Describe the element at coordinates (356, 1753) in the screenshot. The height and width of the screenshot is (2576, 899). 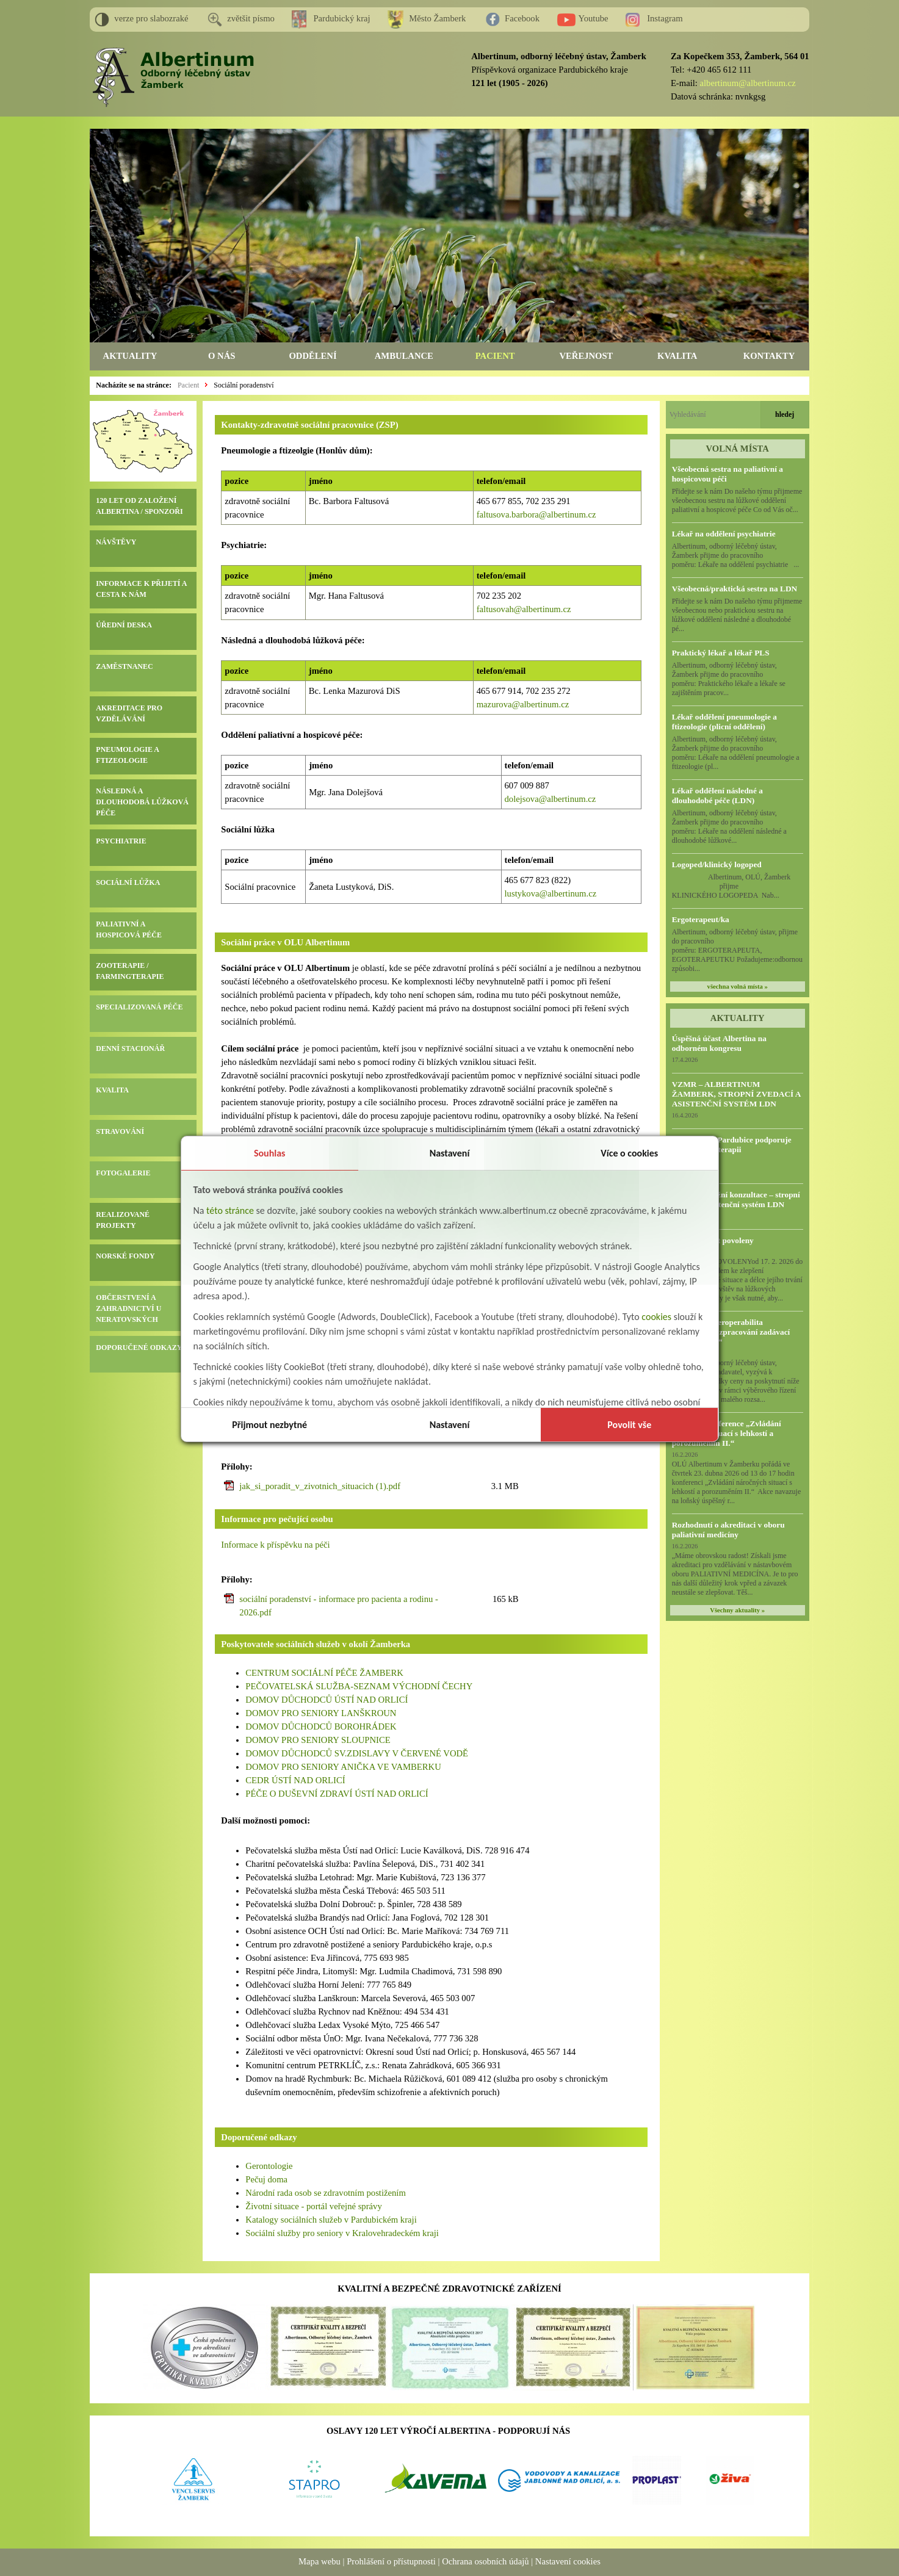
I see `DOMOV DŮCHODCŮ SV.ZDISLAVY V ČERVENÉ VODĚ` at that location.